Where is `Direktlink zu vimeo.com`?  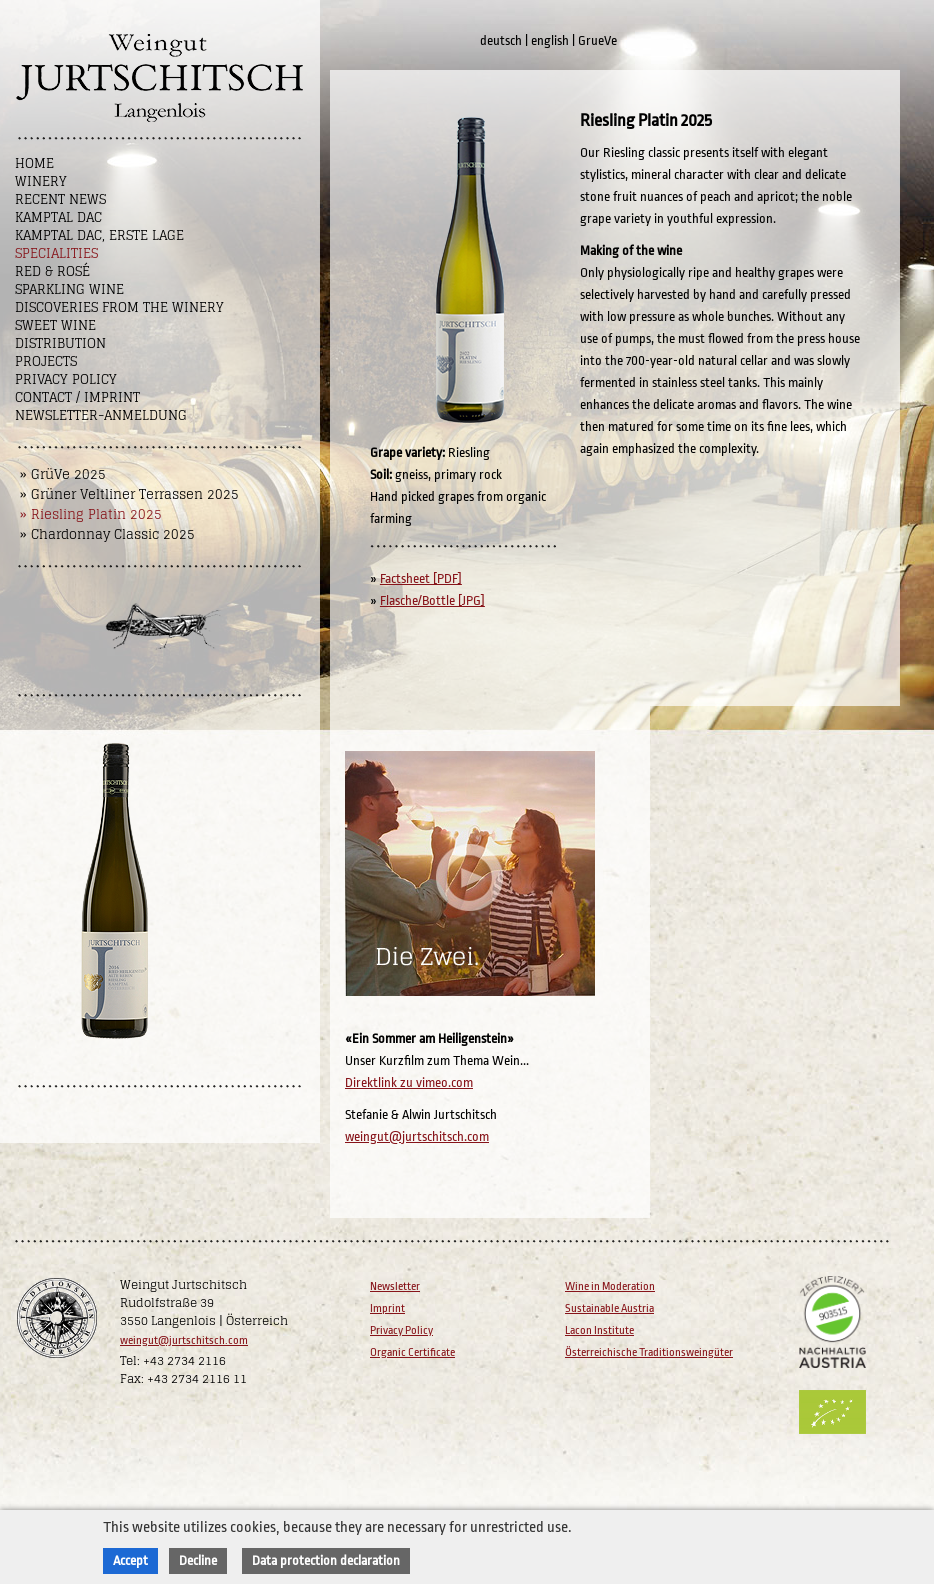 Direktlink zu vimeo.com is located at coordinates (409, 1082).